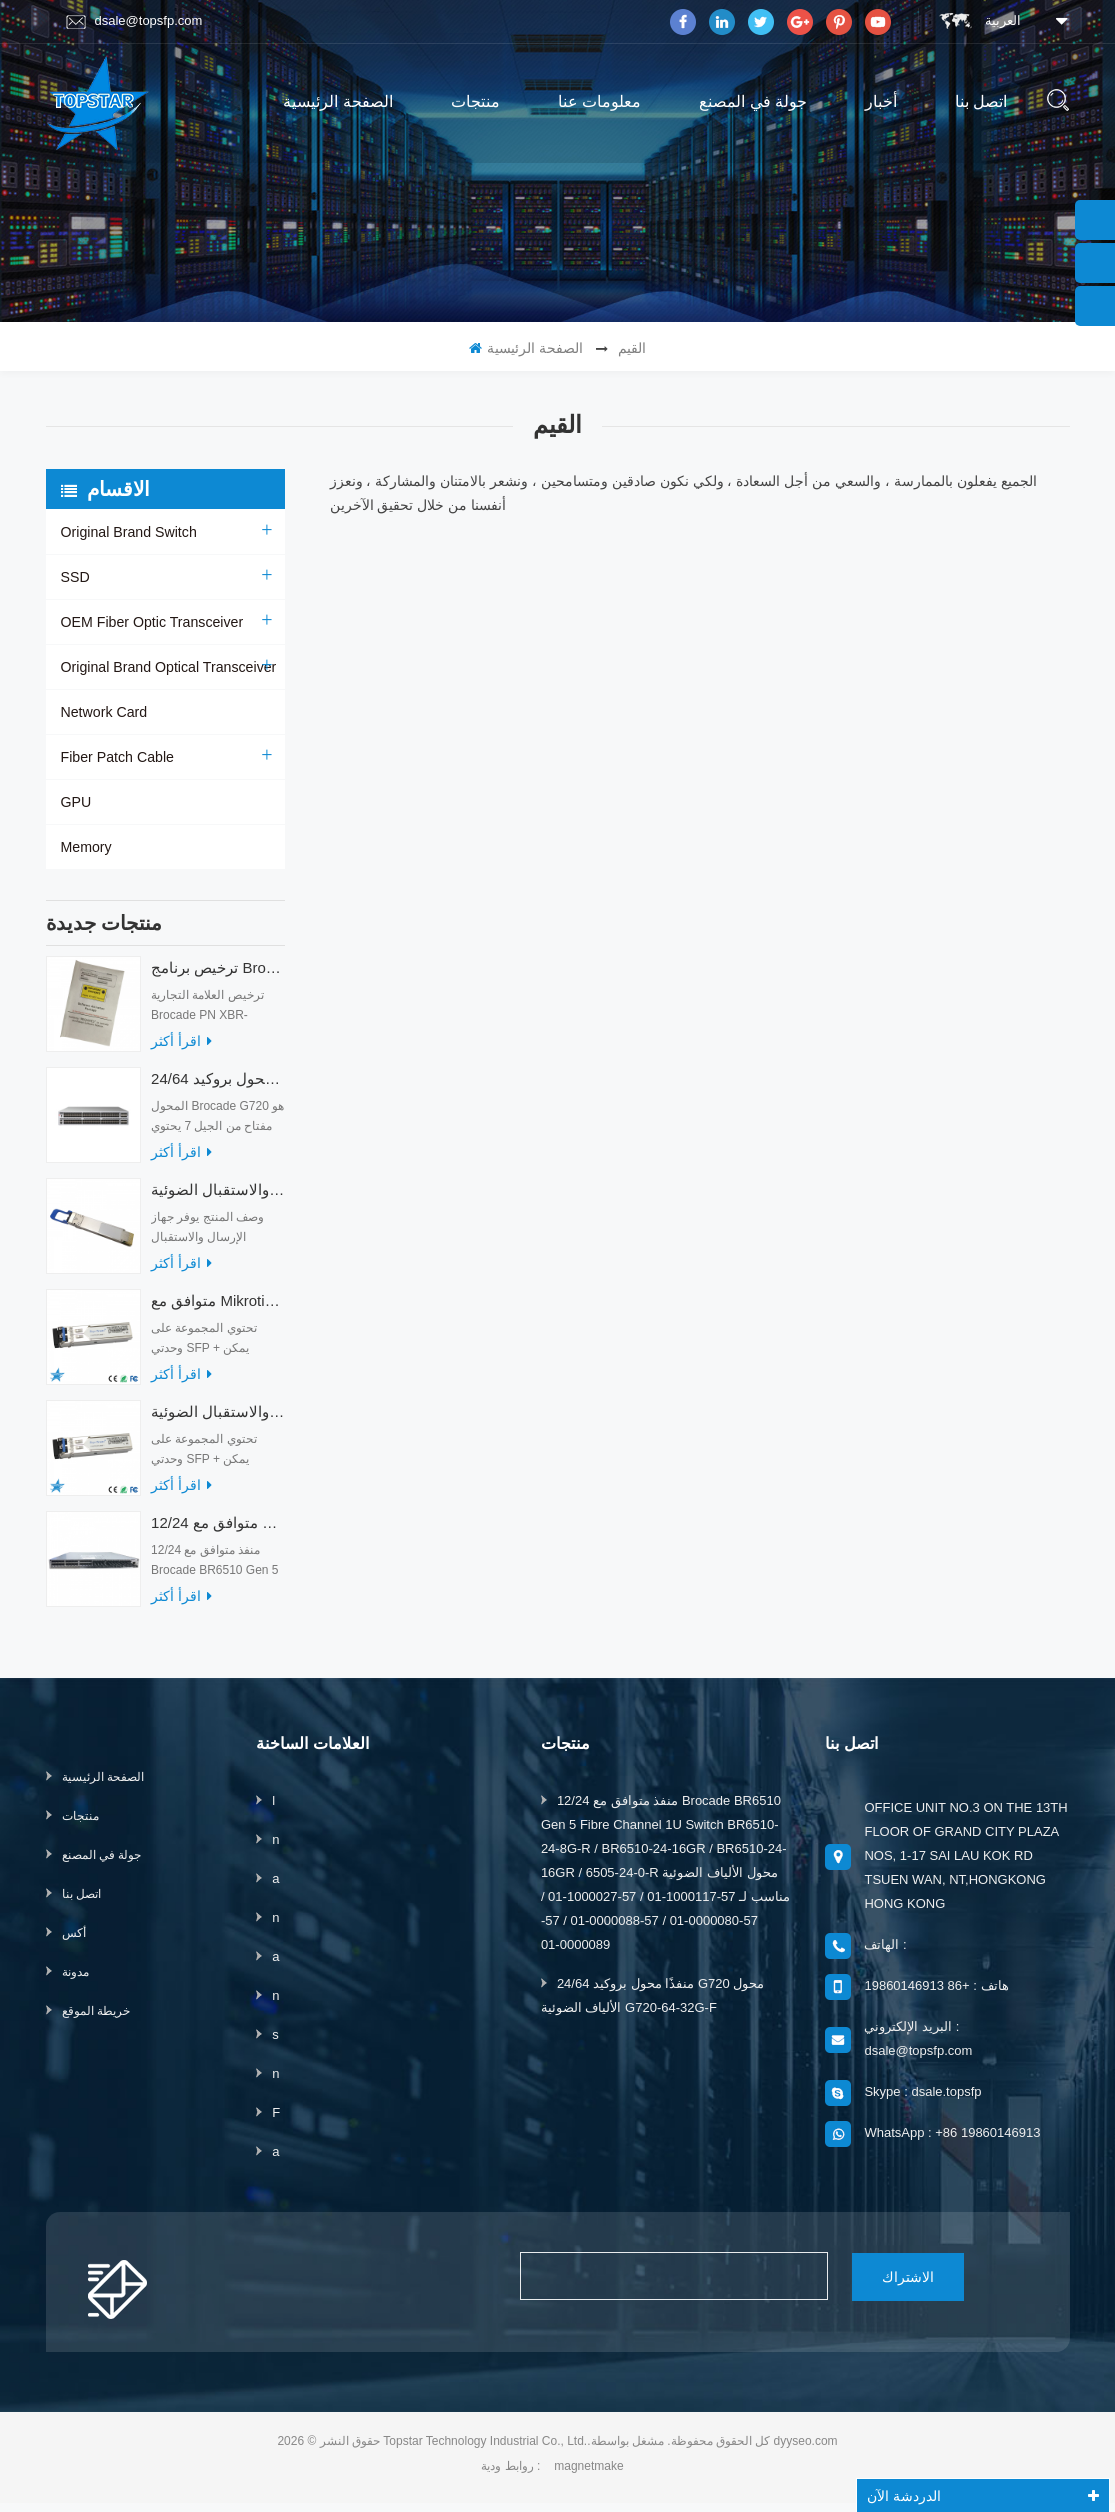  What do you see at coordinates (217, 977) in the screenshot?
I see `ترخيص برنامج Brocade XBR-G6MIDR12PTPOD-32G BR-MIDRMFEB-01-Z لمحول HD-G620-24-32G` at bounding box center [217, 977].